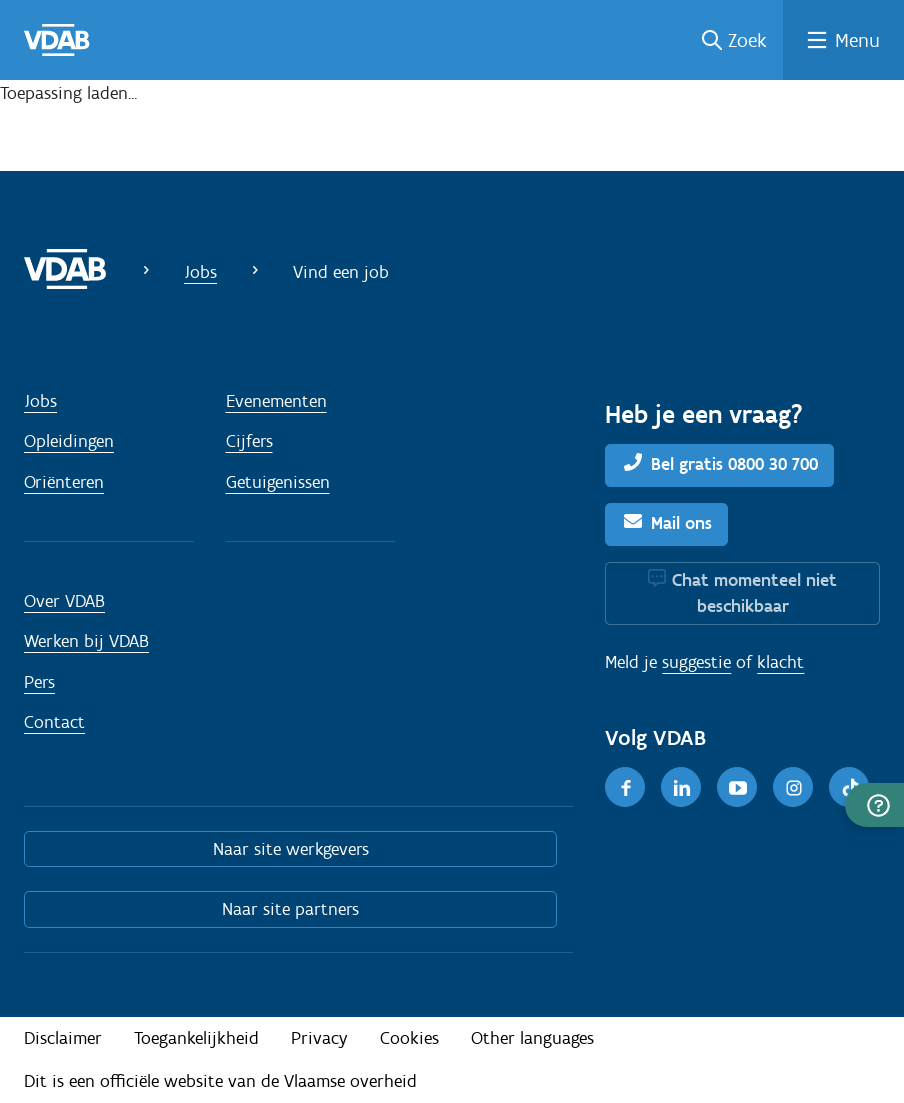 This screenshot has height=1103, width=904. What do you see at coordinates (793, 787) in the screenshot?
I see `[Instagram]` at bounding box center [793, 787].